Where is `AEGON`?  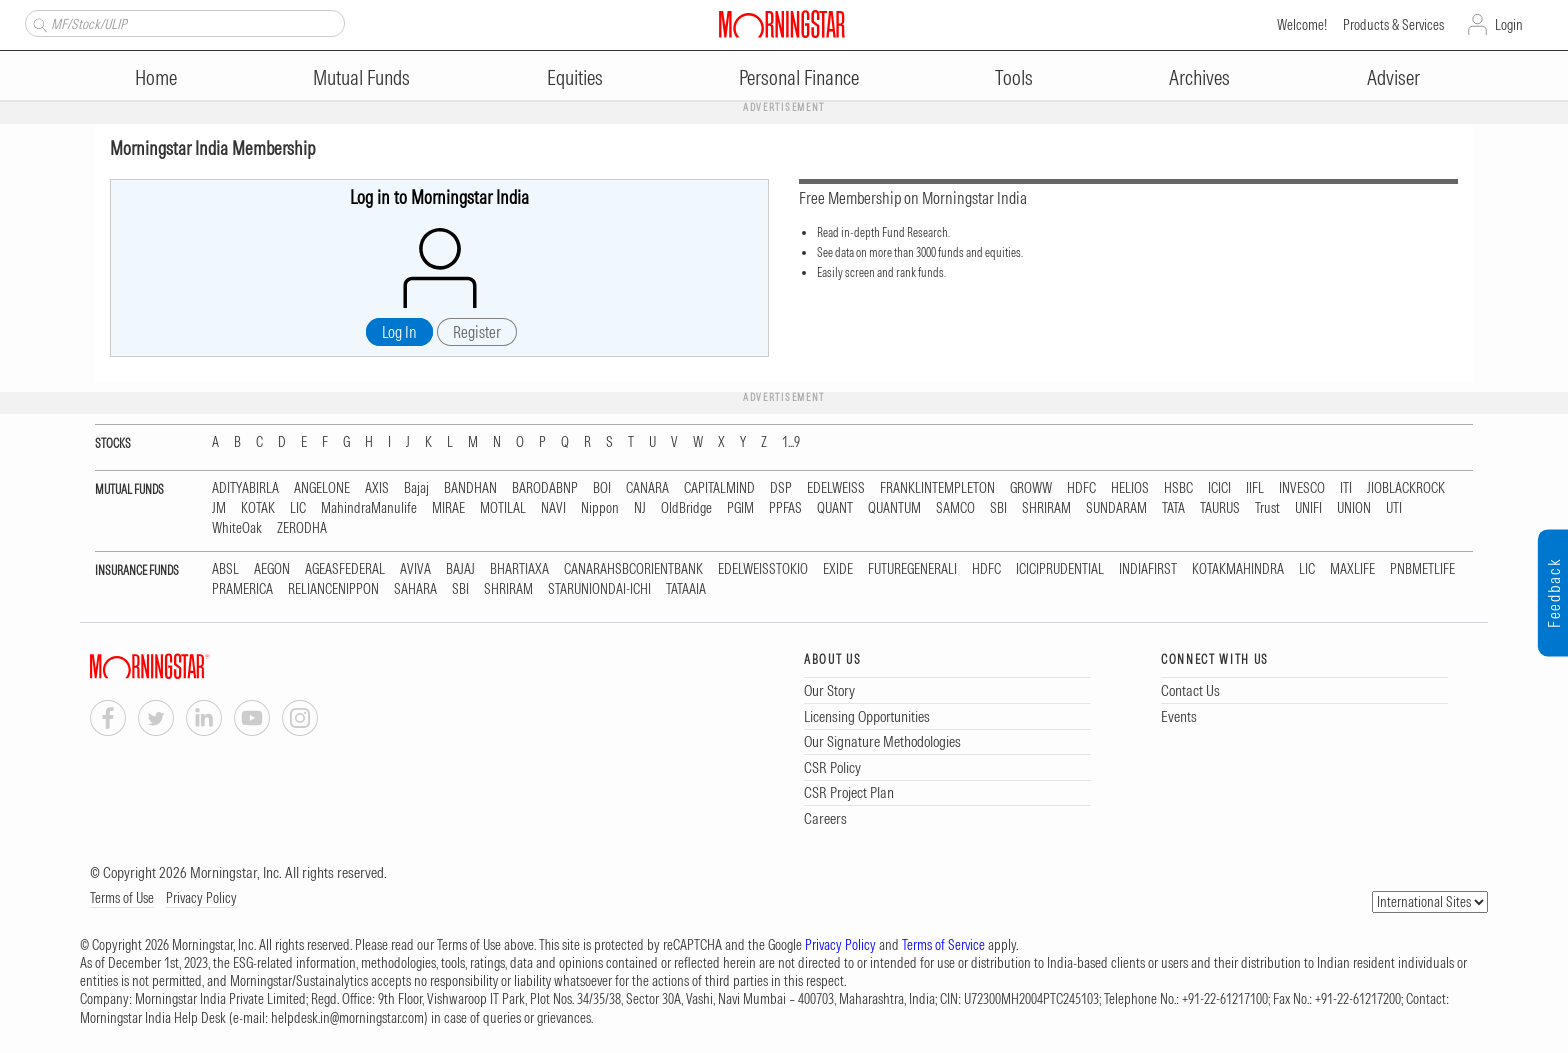 AEGON is located at coordinates (272, 569).